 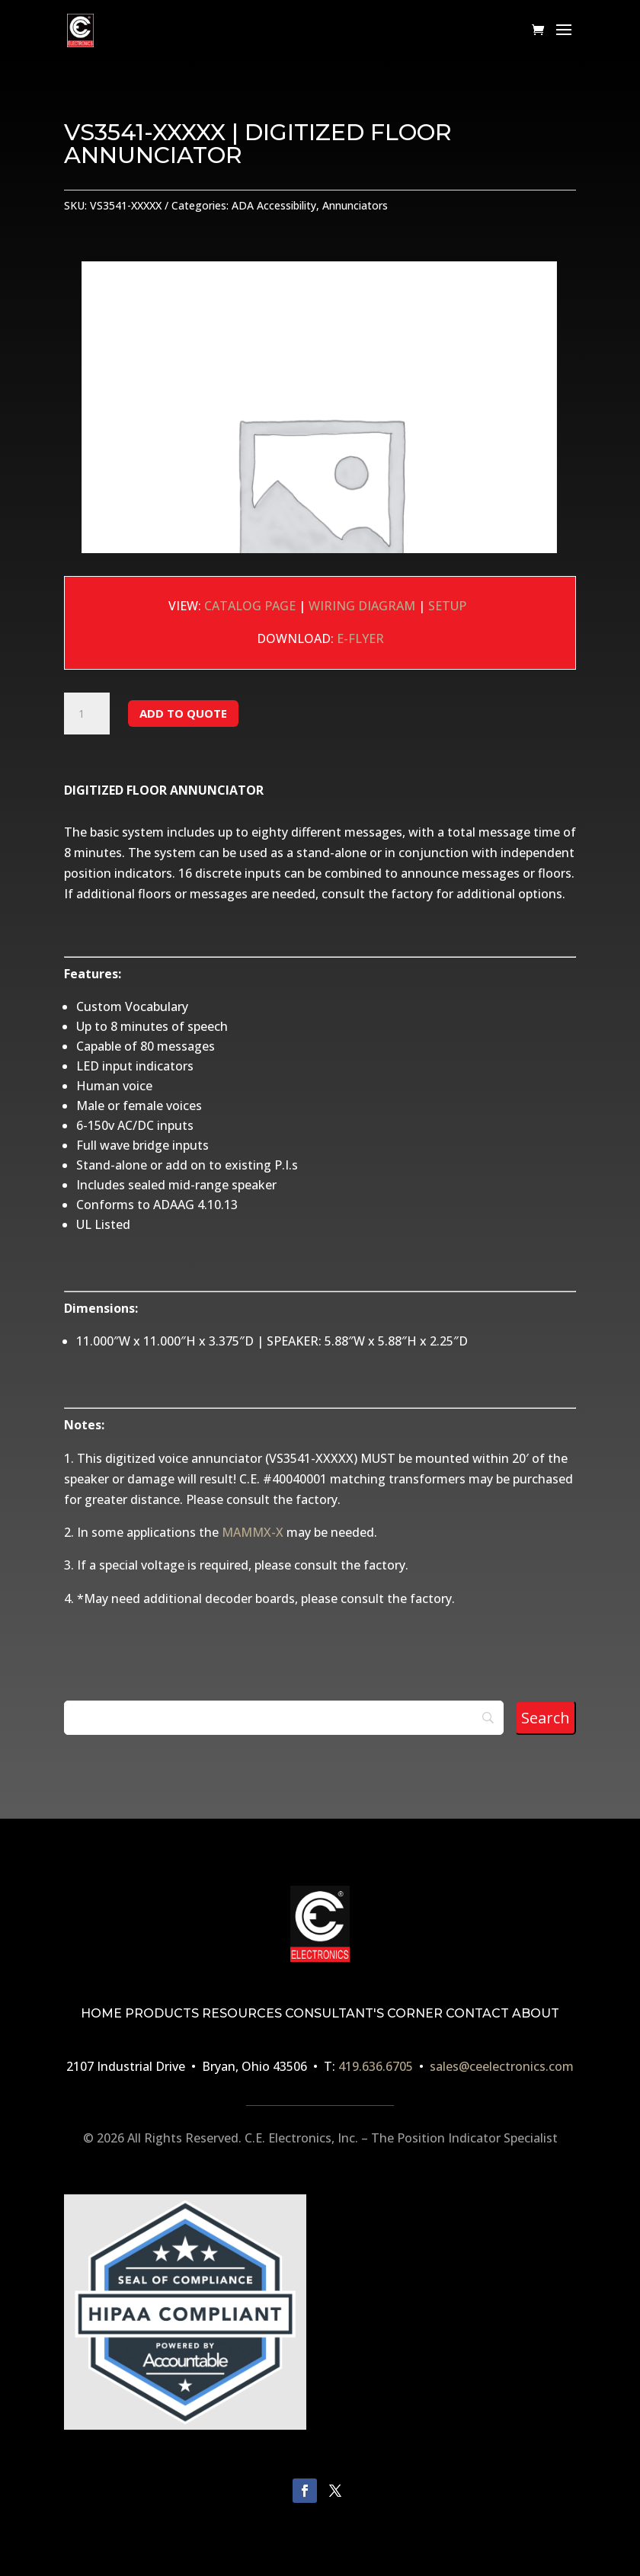 I want to click on MAMMX-X, so click(x=252, y=1532).